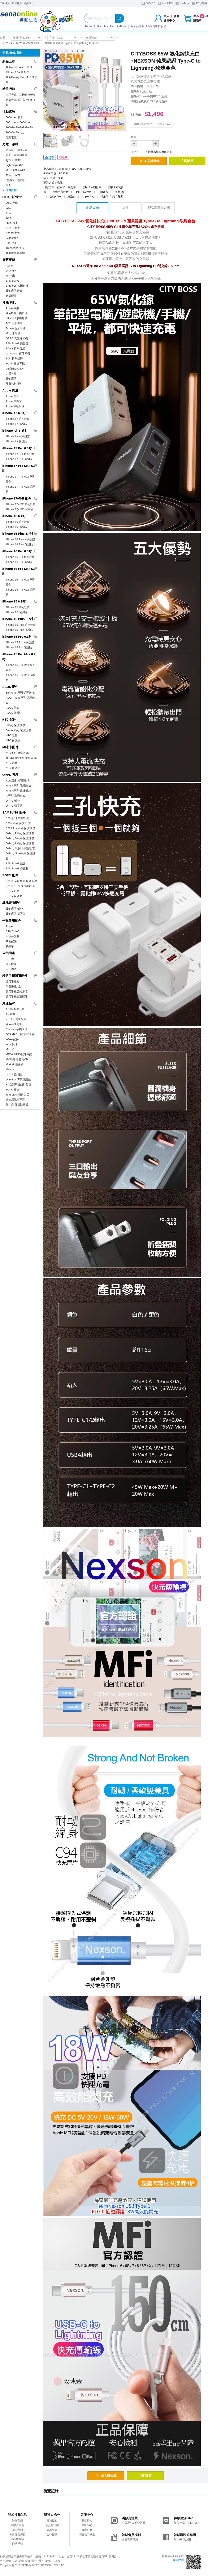 The width and height of the screenshot is (208, 2576). Describe the element at coordinates (12, 707) in the screenshot. I see `ASUS 殼套` at that location.